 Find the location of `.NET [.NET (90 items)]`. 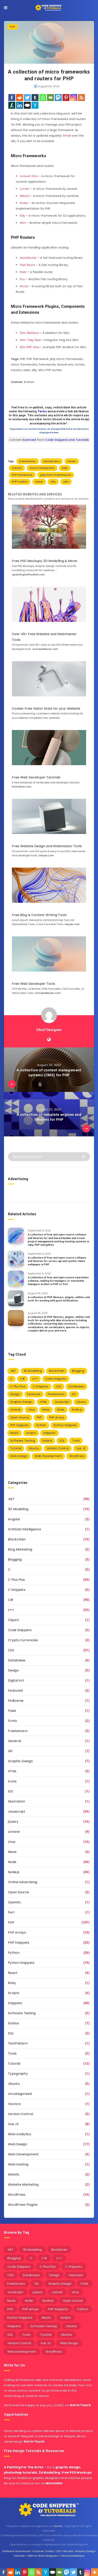

.NET [.NET (90 items)] is located at coordinates (13, 1371).